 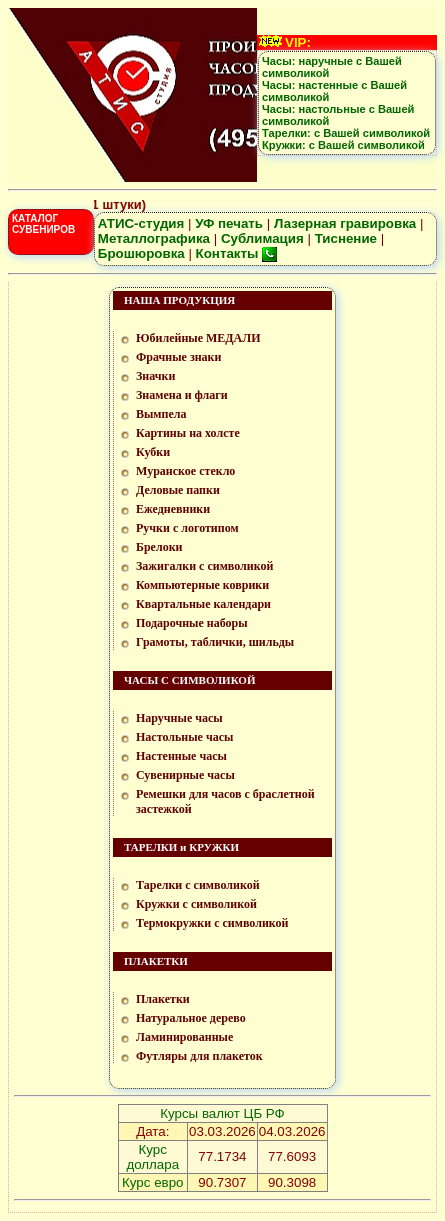 I want to click on Квартальные календари, so click(x=203, y=604).